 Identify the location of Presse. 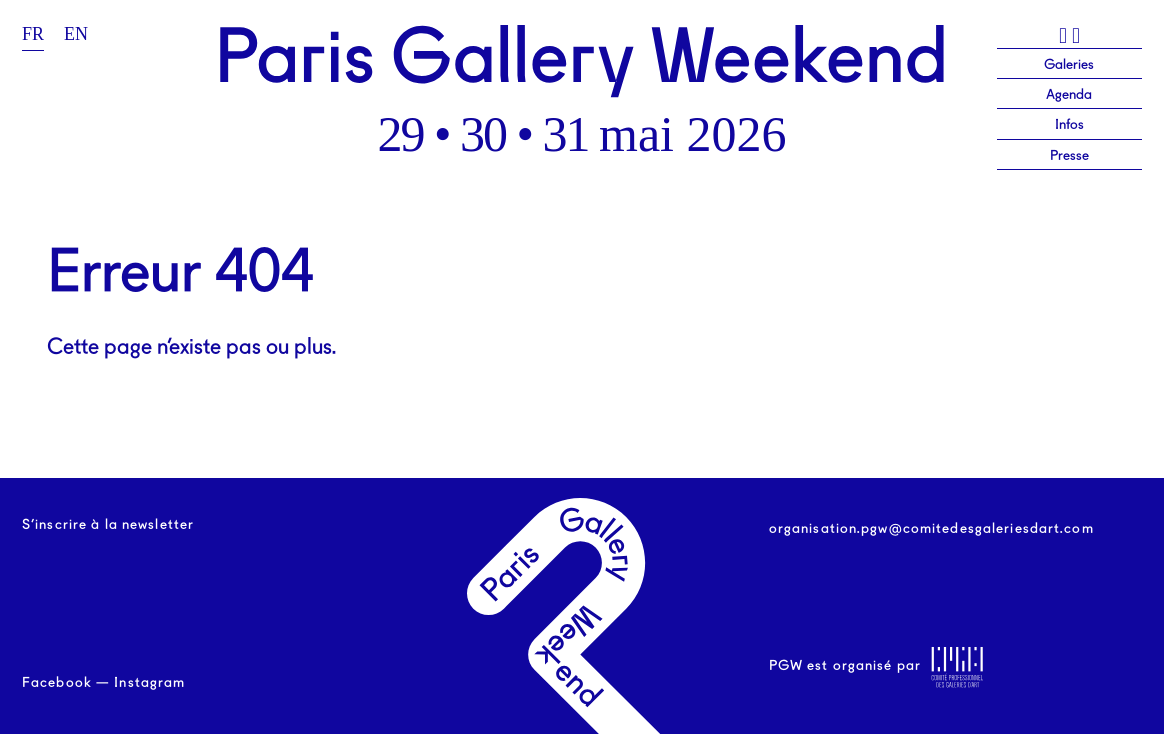
(1069, 156).